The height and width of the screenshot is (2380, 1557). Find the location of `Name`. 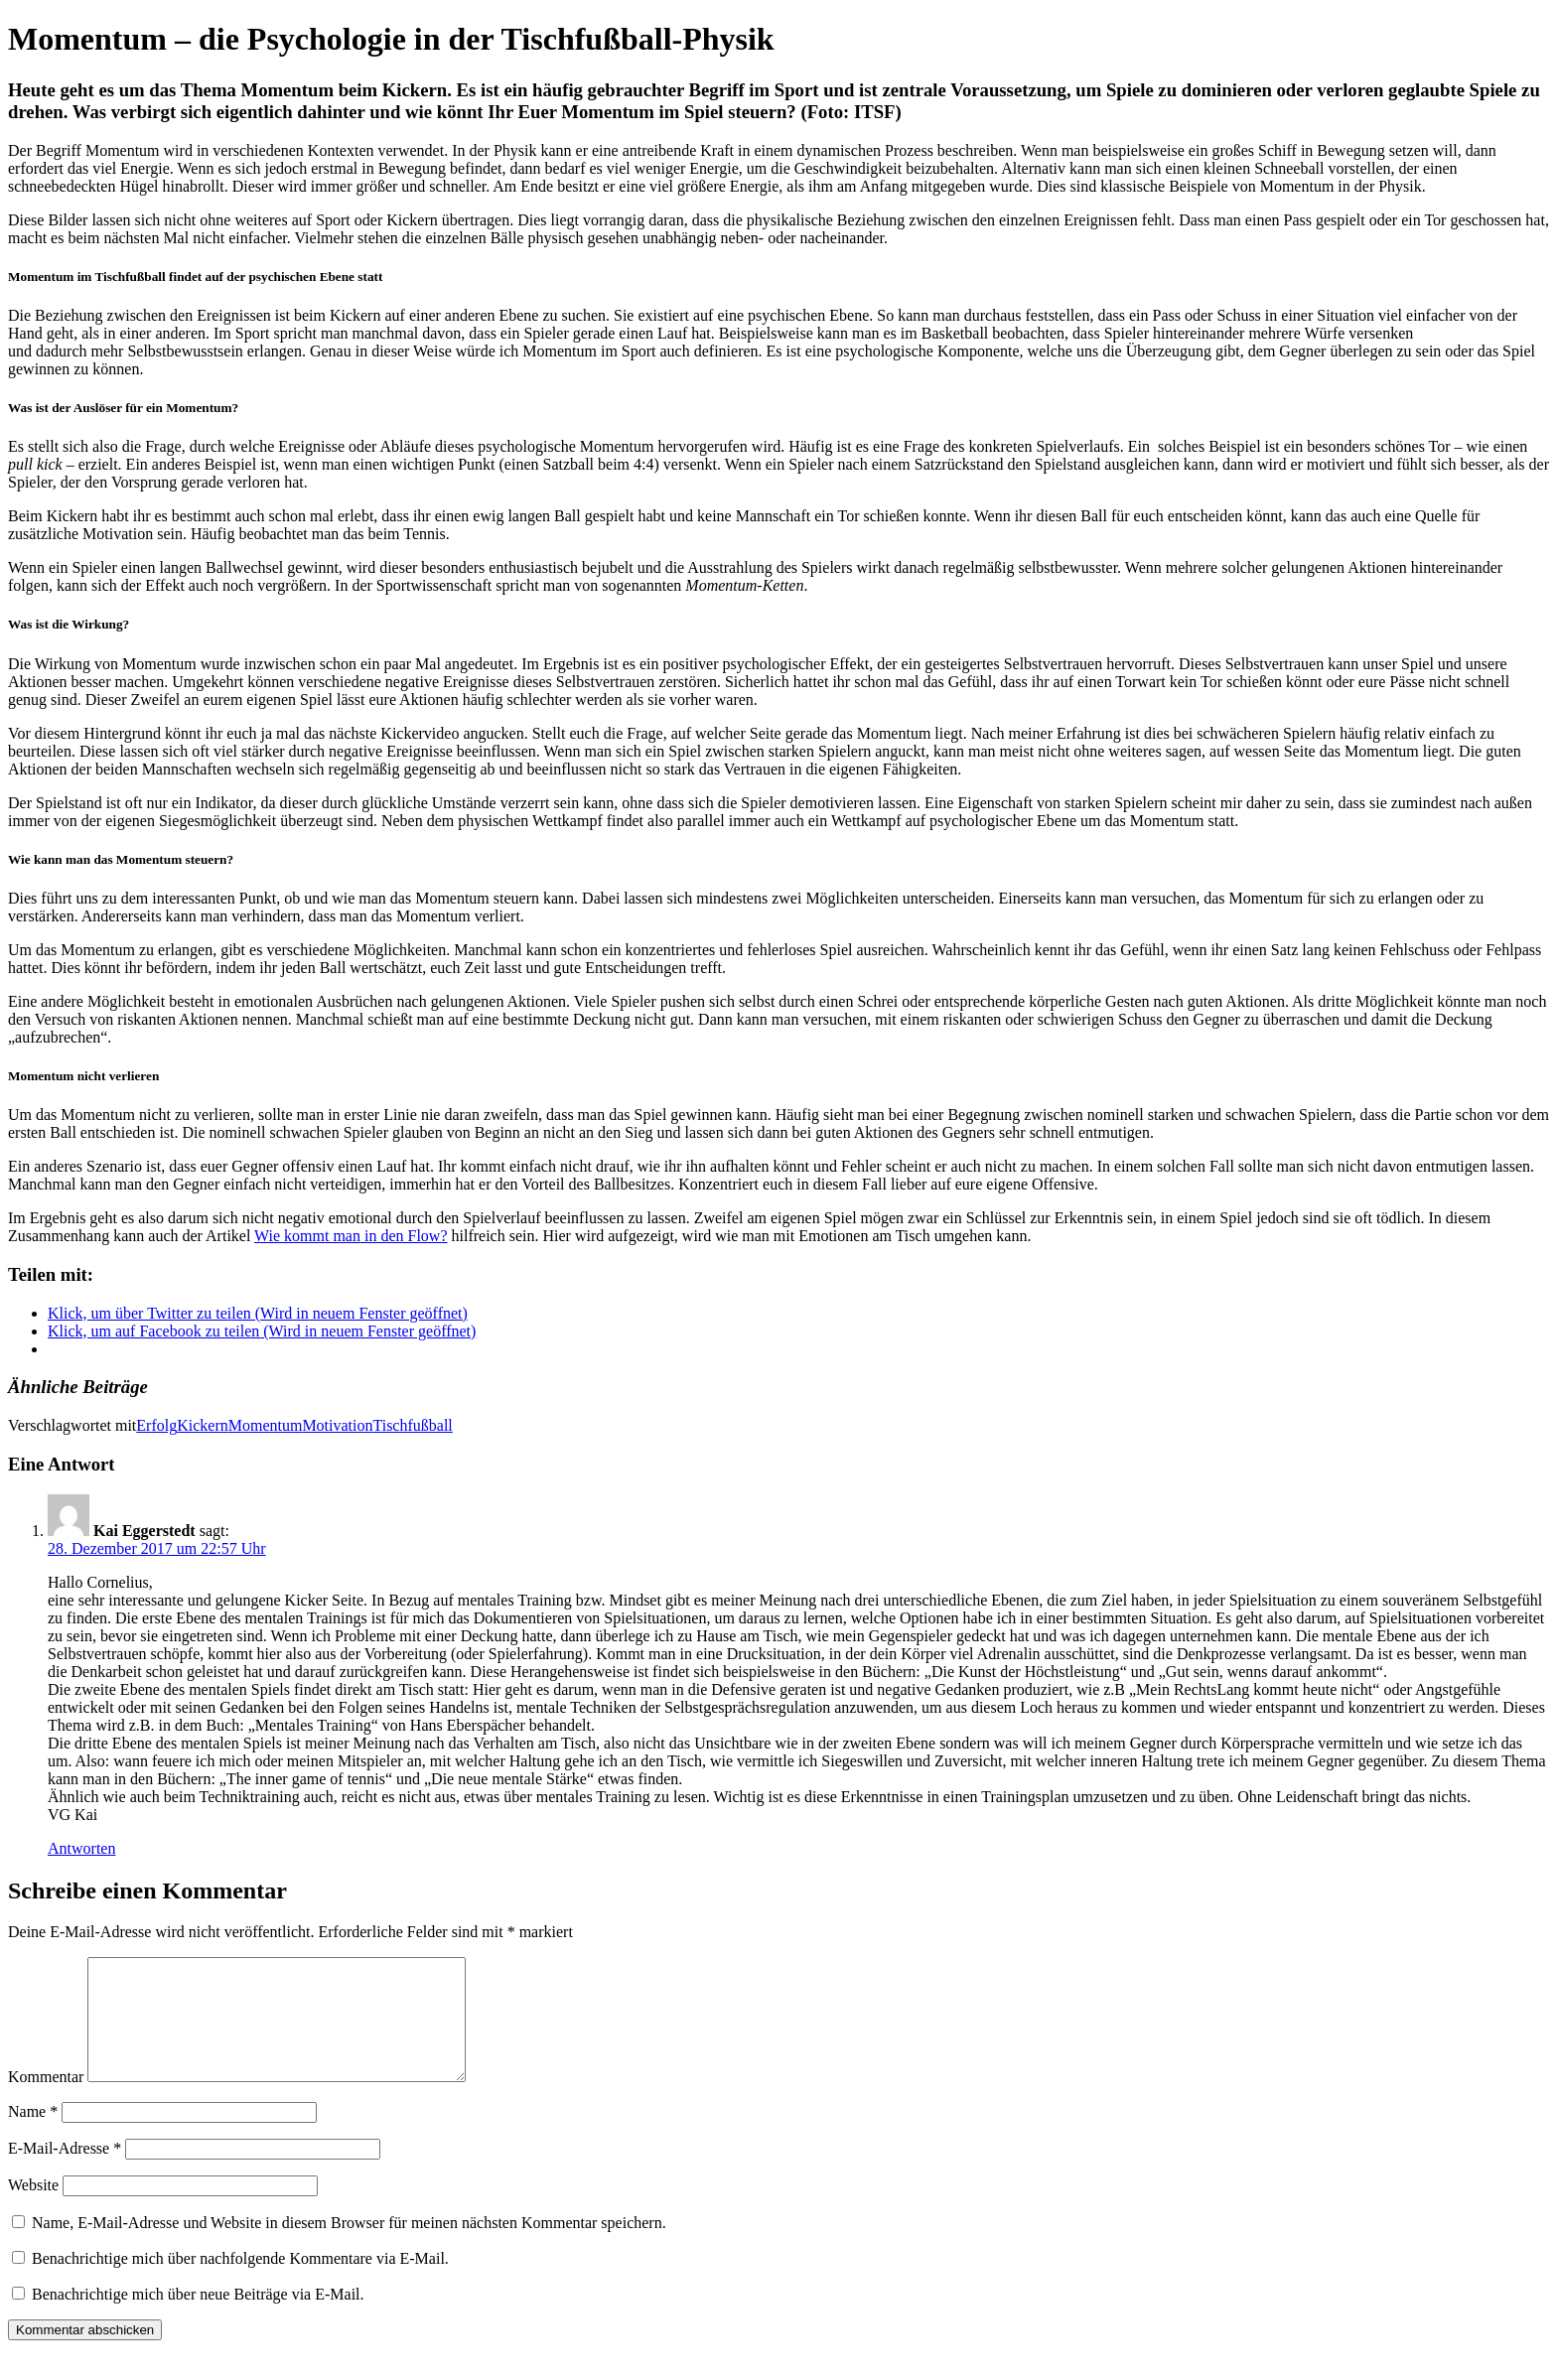

Name is located at coordinates (33, 2135).